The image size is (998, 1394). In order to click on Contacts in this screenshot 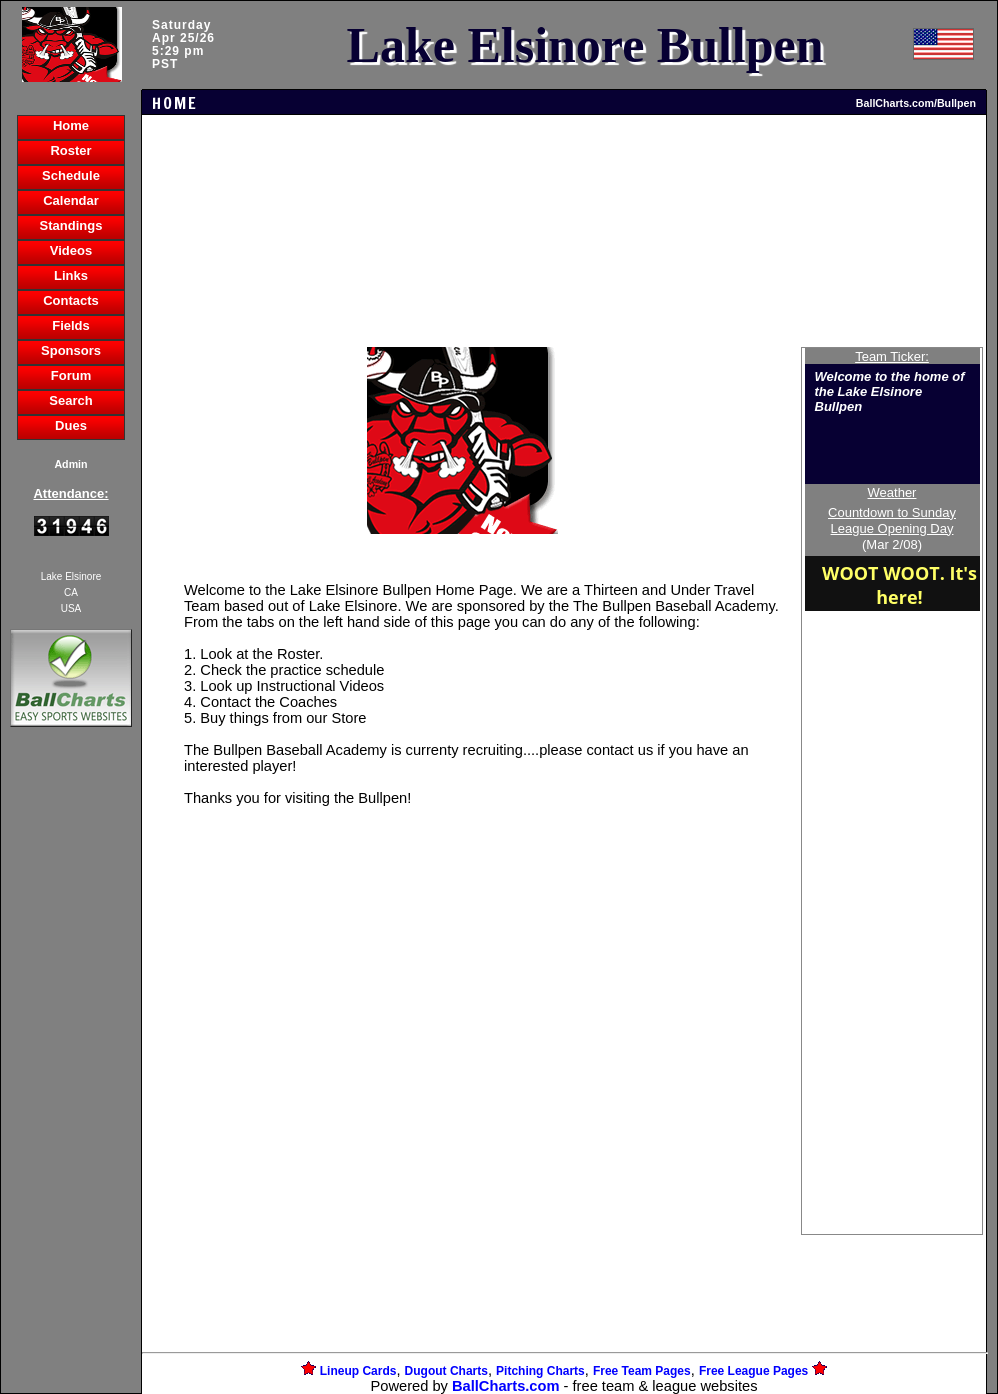, I will do `click(71, 300)`.